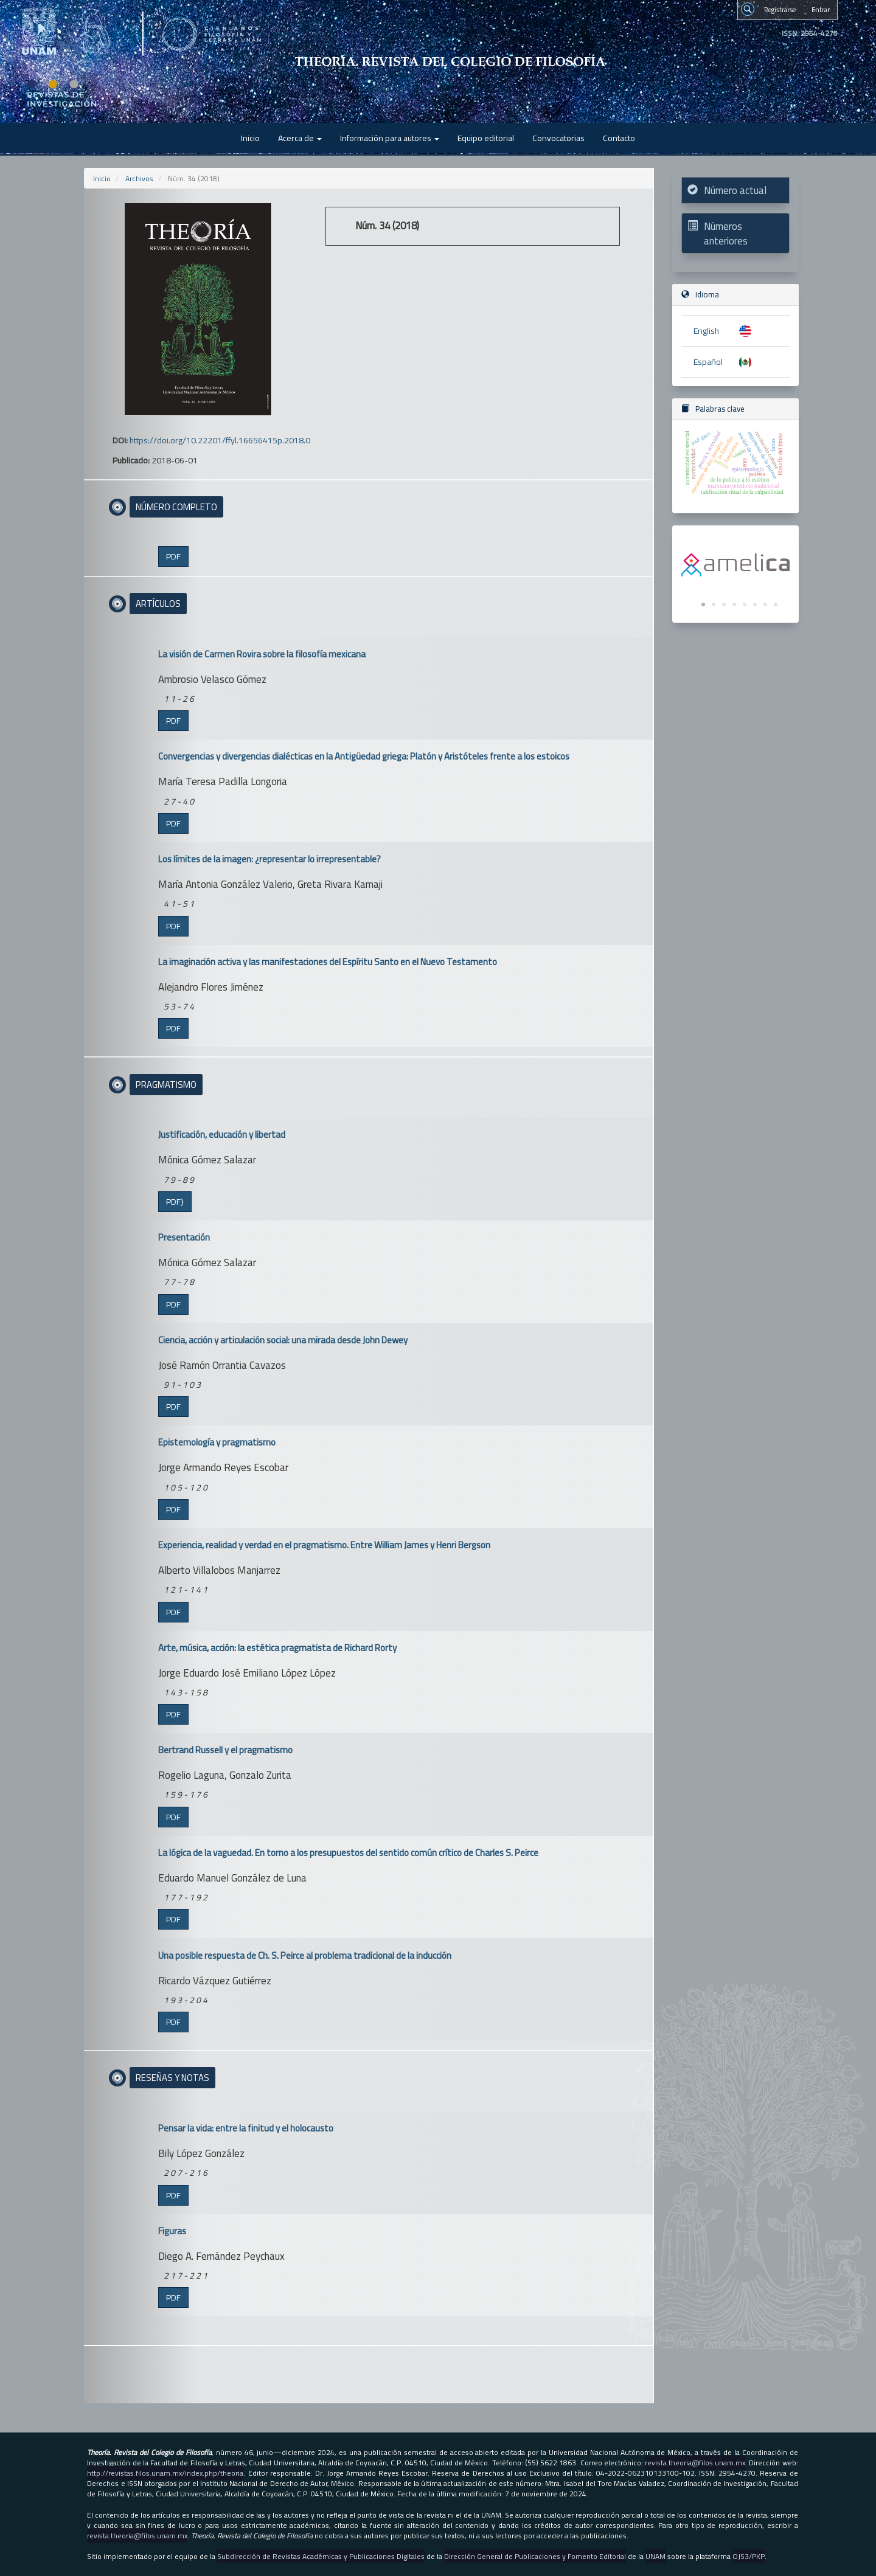 The height and width of the screenshot is (2576, 876). Describe the element at coordinates (558, 138) in the screenshot. I see `Convocatorias` at that location.